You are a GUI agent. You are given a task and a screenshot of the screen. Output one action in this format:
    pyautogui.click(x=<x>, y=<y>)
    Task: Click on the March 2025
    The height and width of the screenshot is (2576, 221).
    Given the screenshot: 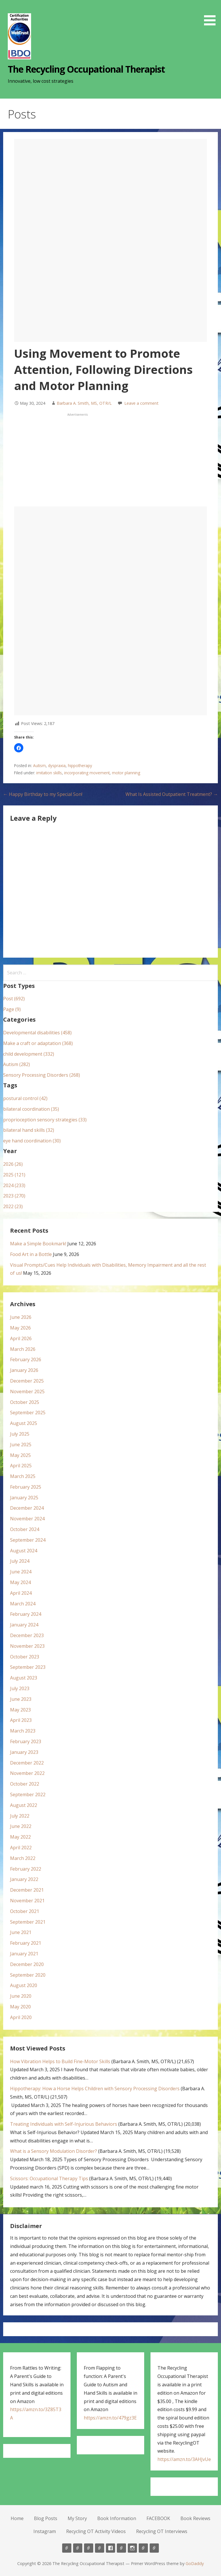 What is the action you would take?
    pyautogui.click(x=22, y=1476)
    